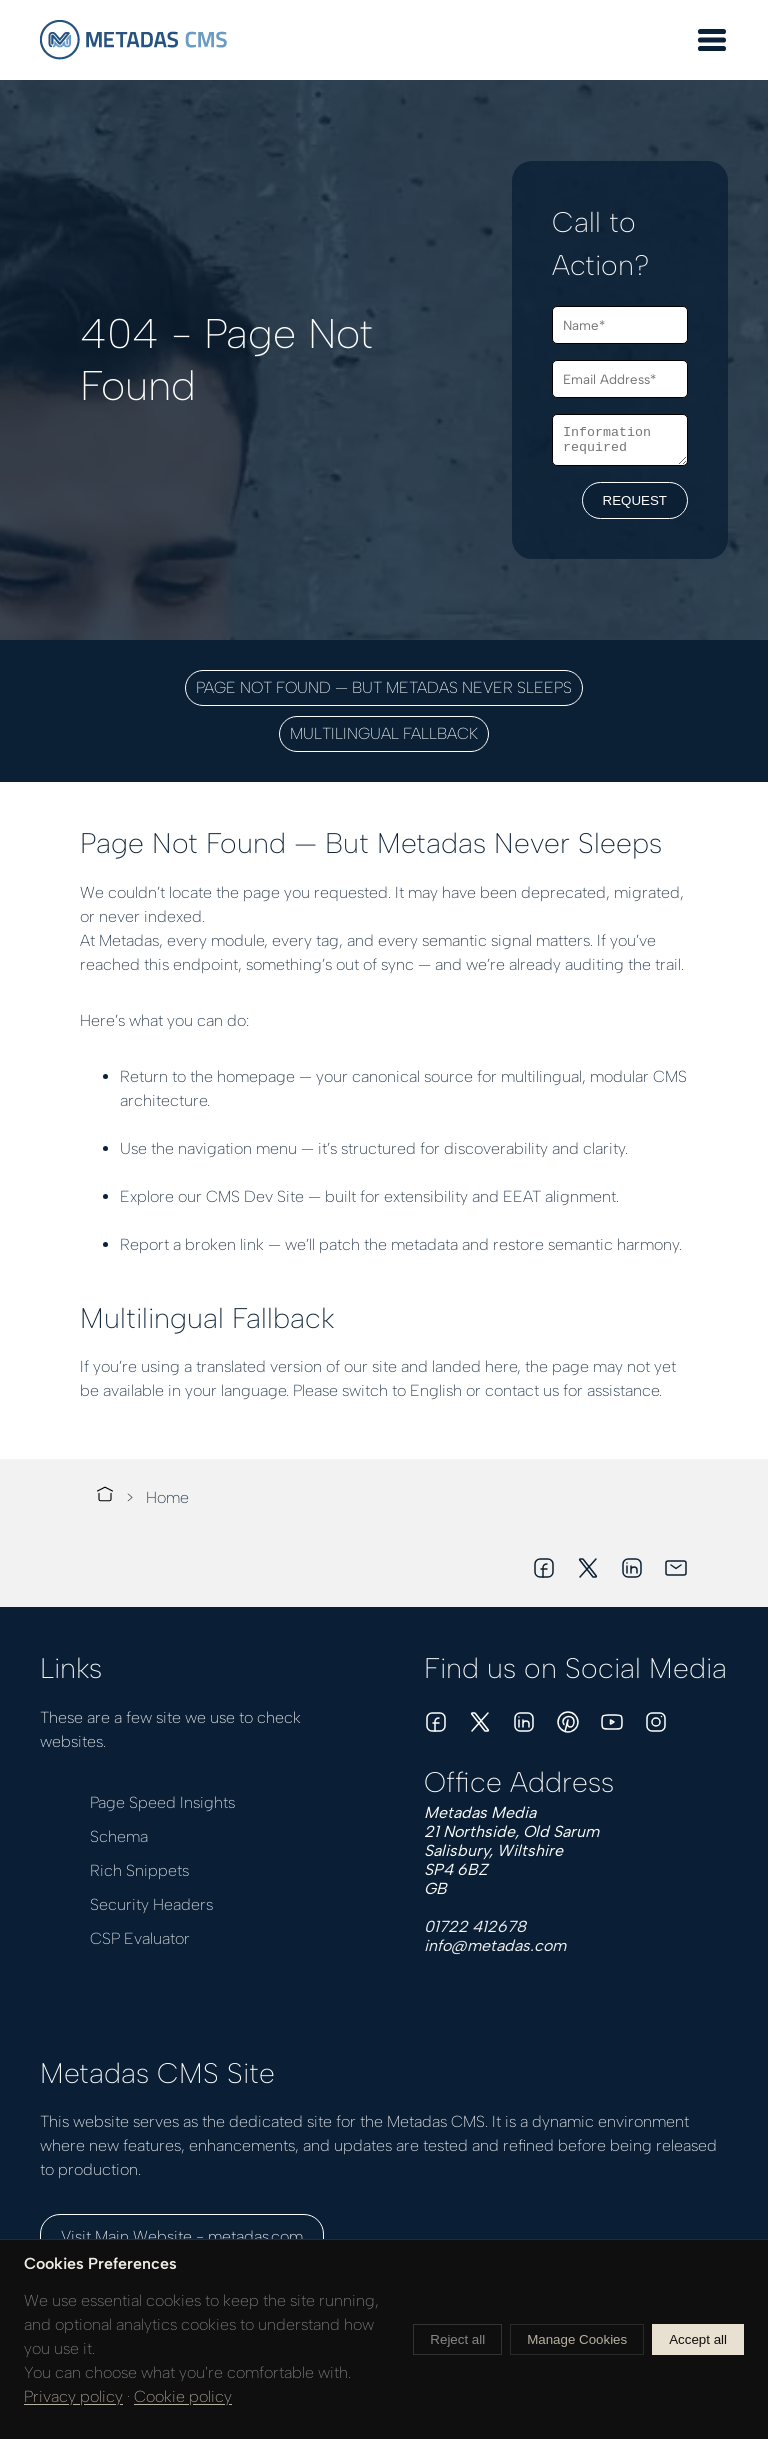 This screenshot has width=768, height=2439. I want to click on Schema, so click(119, 1836).